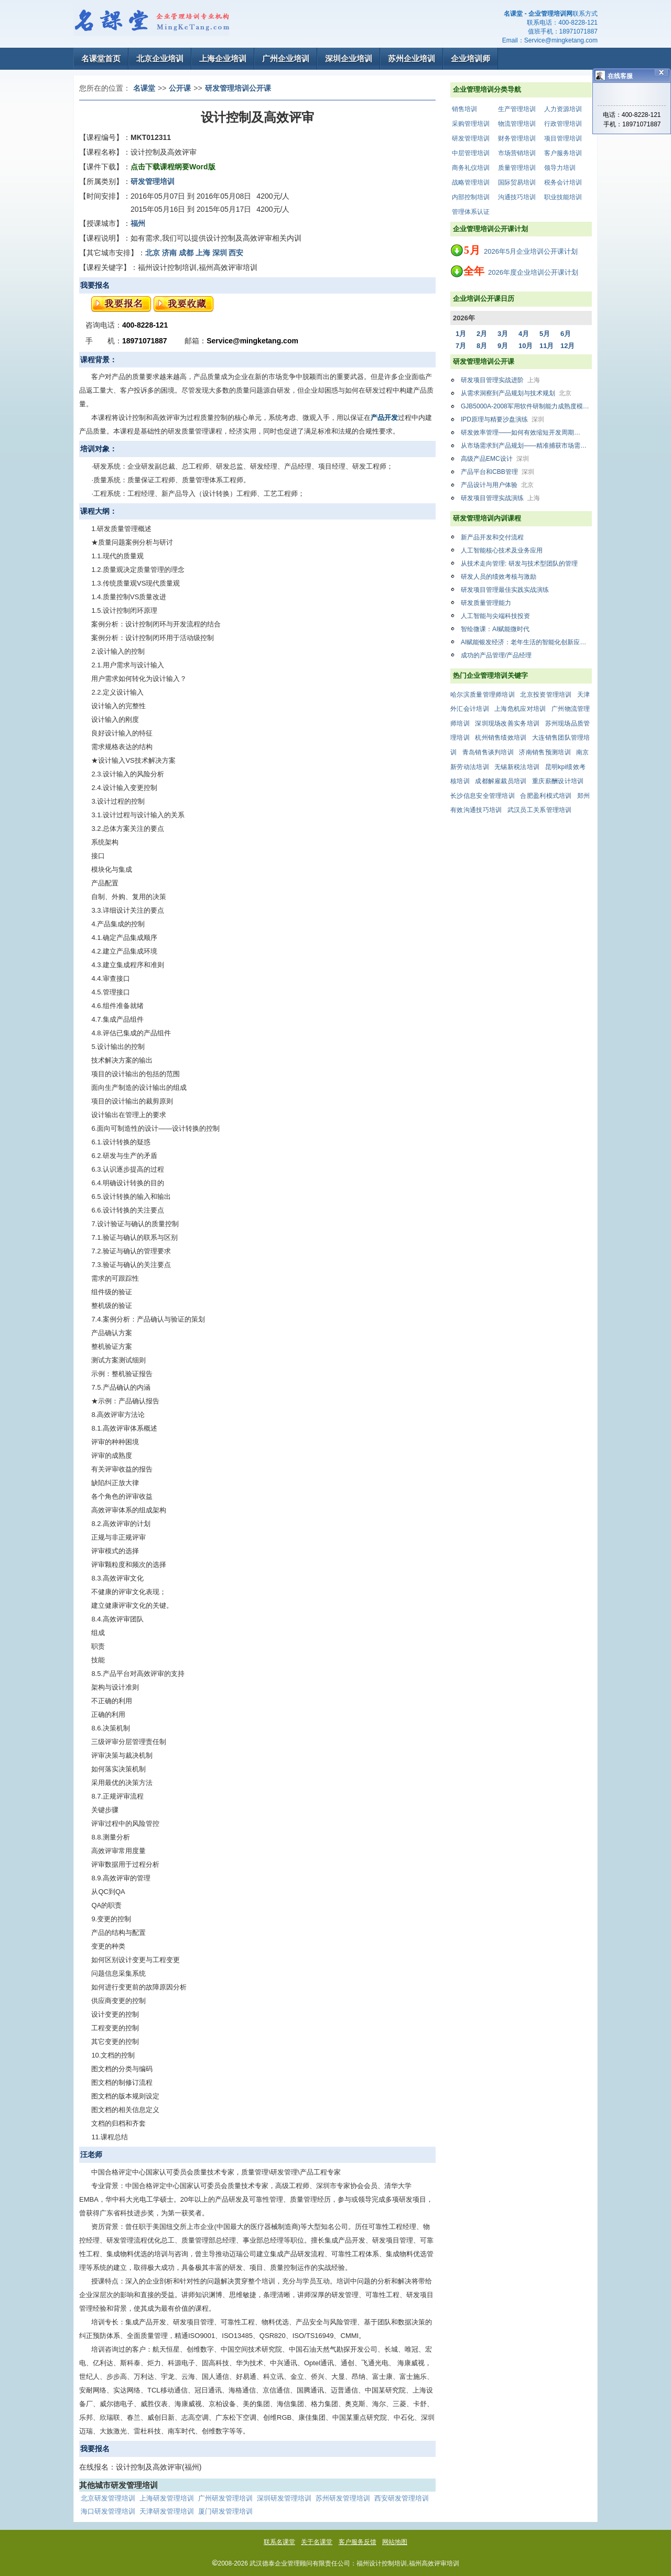  Describe the element at coordinates (471, 182) in the screenshot. I see `战略管理培训` at that location.